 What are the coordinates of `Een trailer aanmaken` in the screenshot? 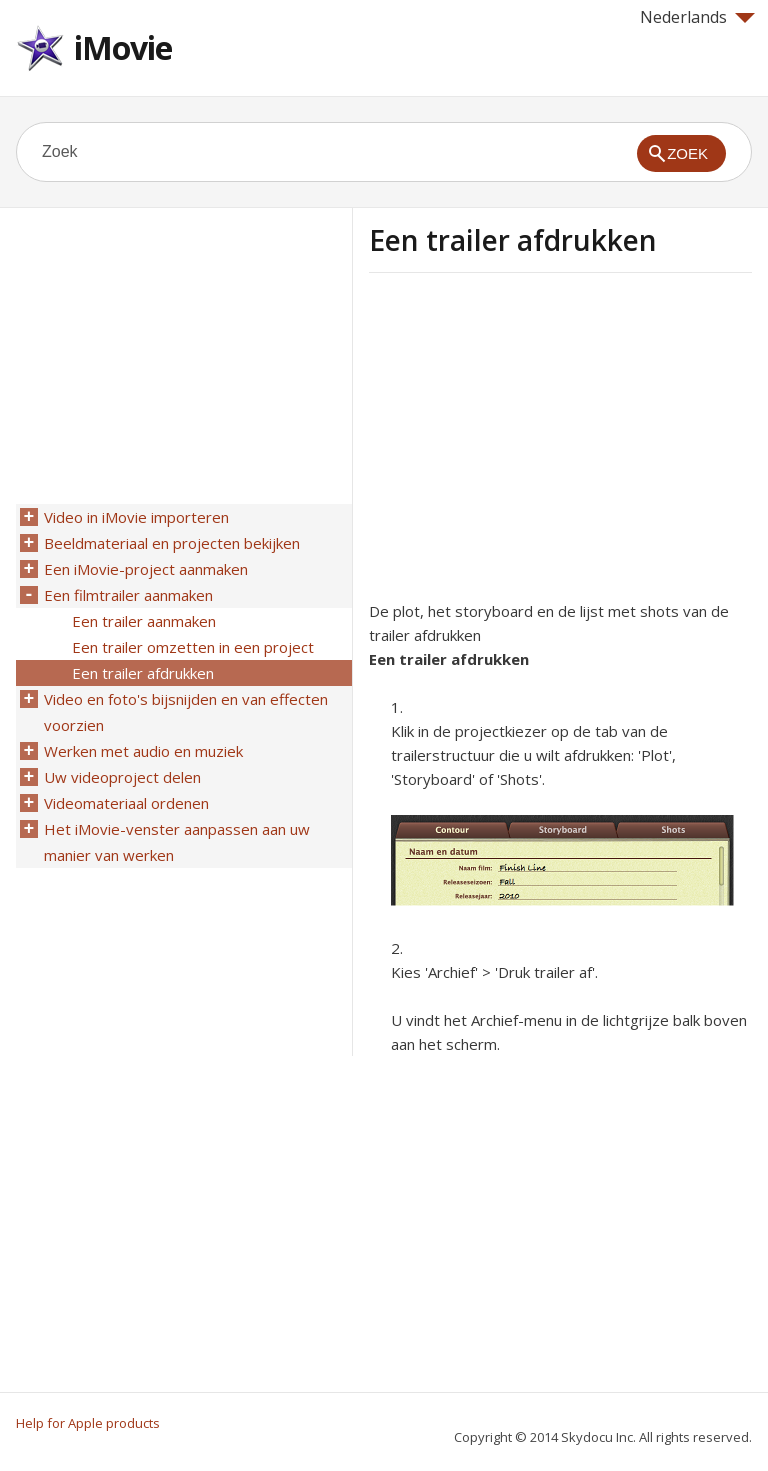 It's located at (144, 621).